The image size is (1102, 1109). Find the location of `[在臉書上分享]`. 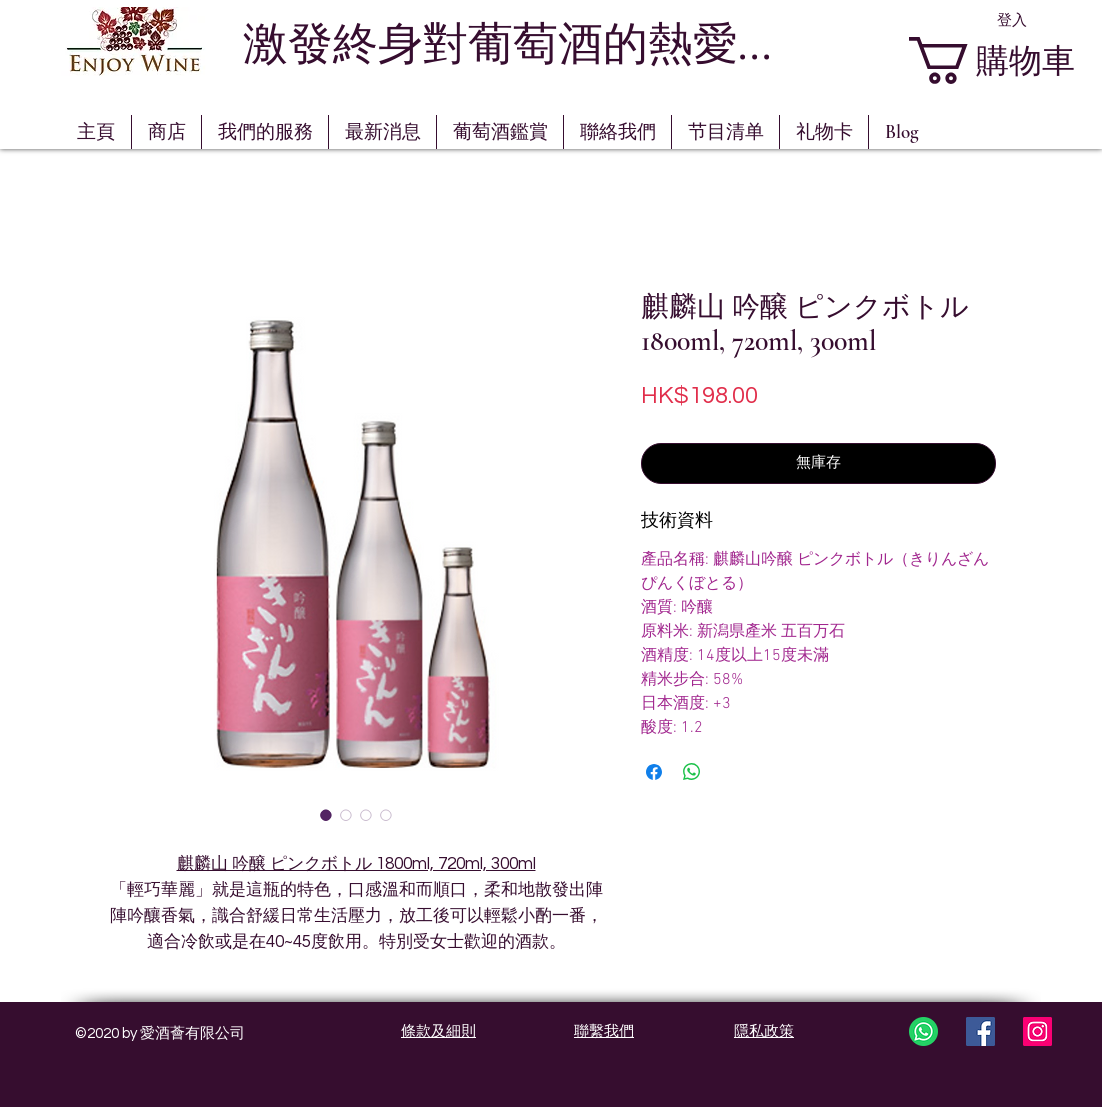

[在臉書上分享] is located at coordinates (654, 772).